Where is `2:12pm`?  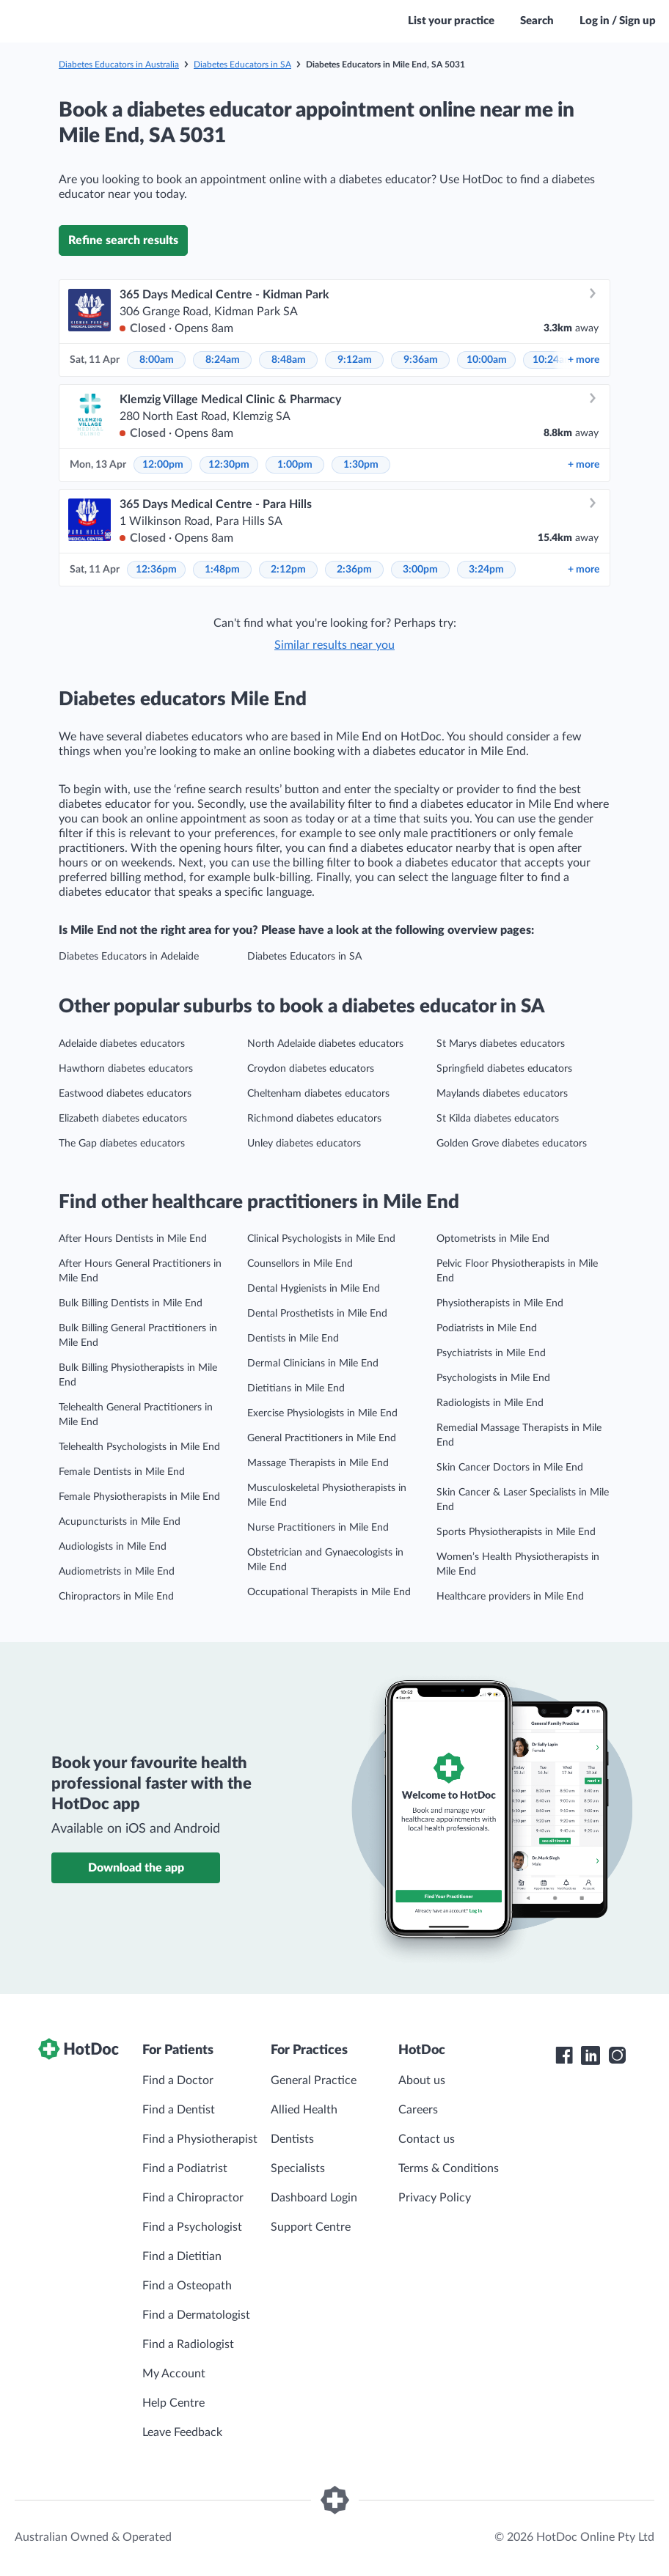
2:12pm is located at coordinates (288, 569).